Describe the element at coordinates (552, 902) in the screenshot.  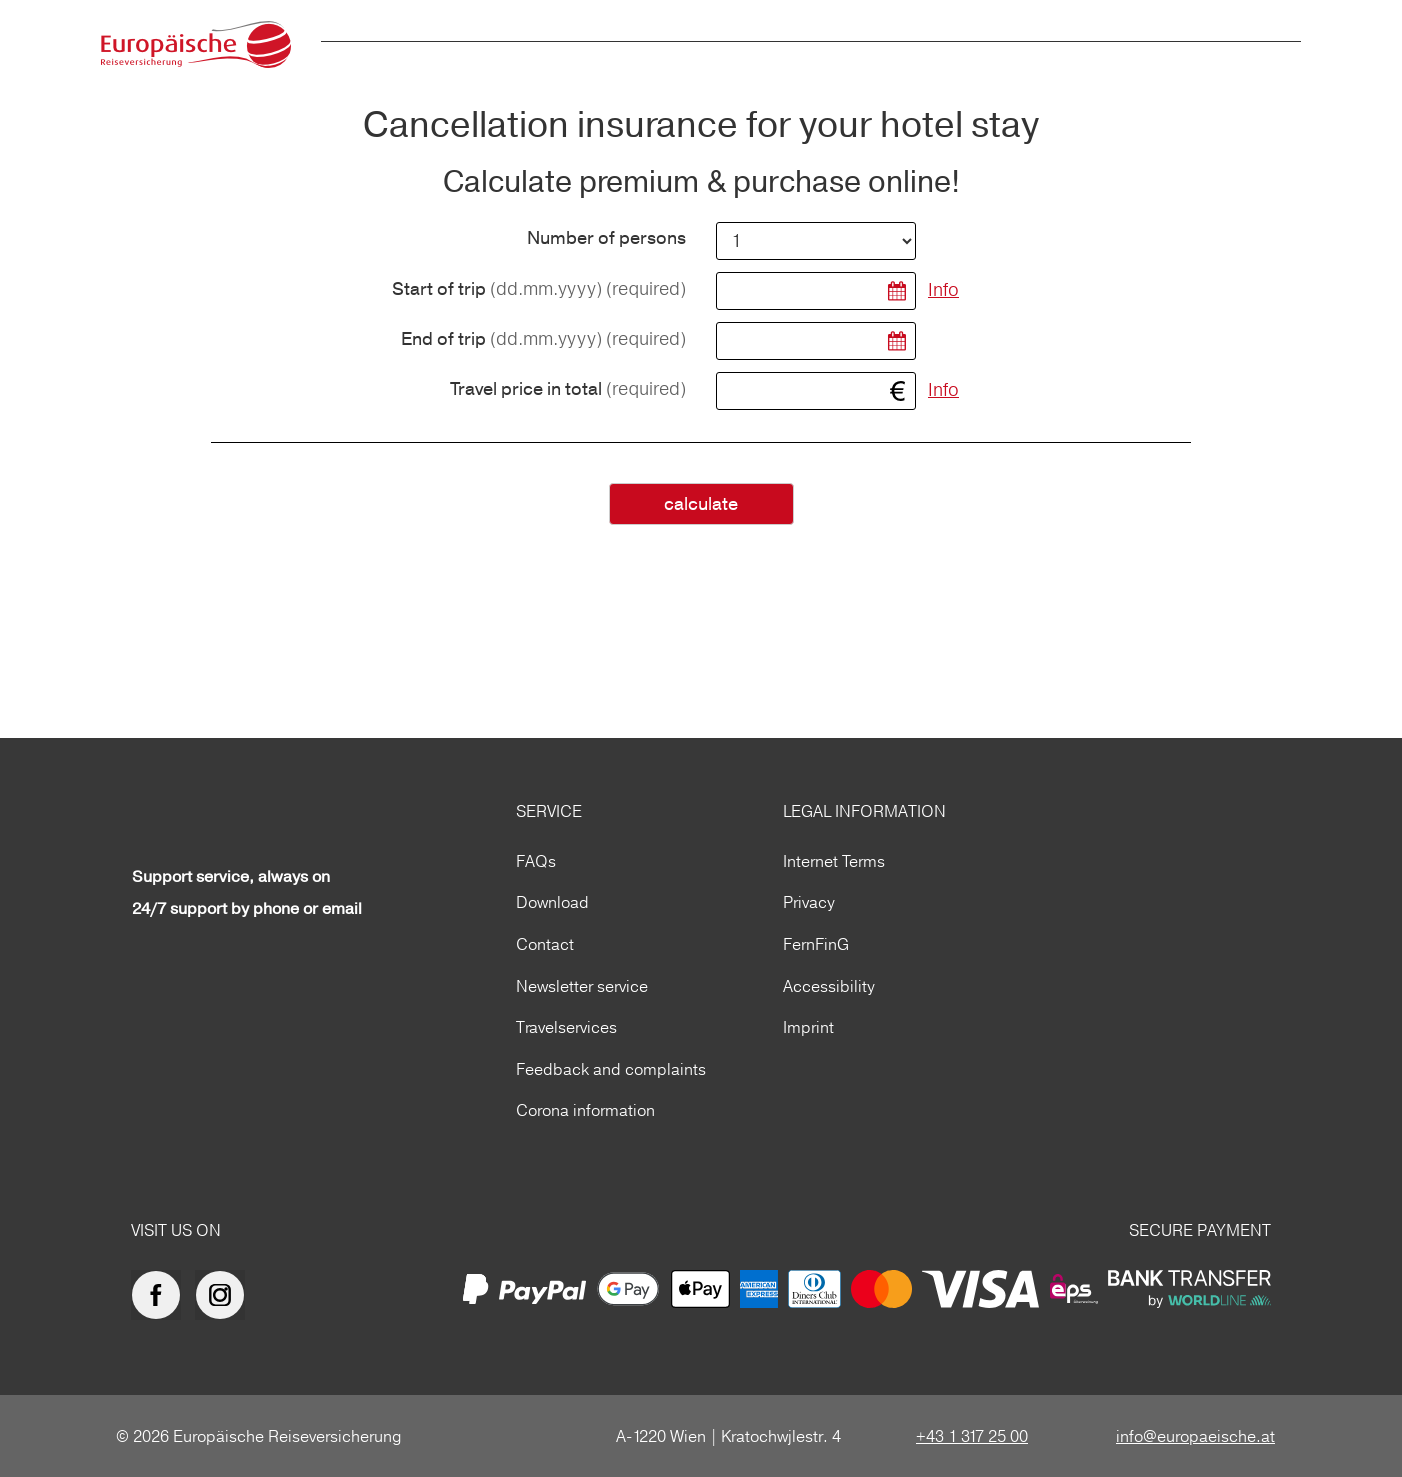
I see `Download` at that location.